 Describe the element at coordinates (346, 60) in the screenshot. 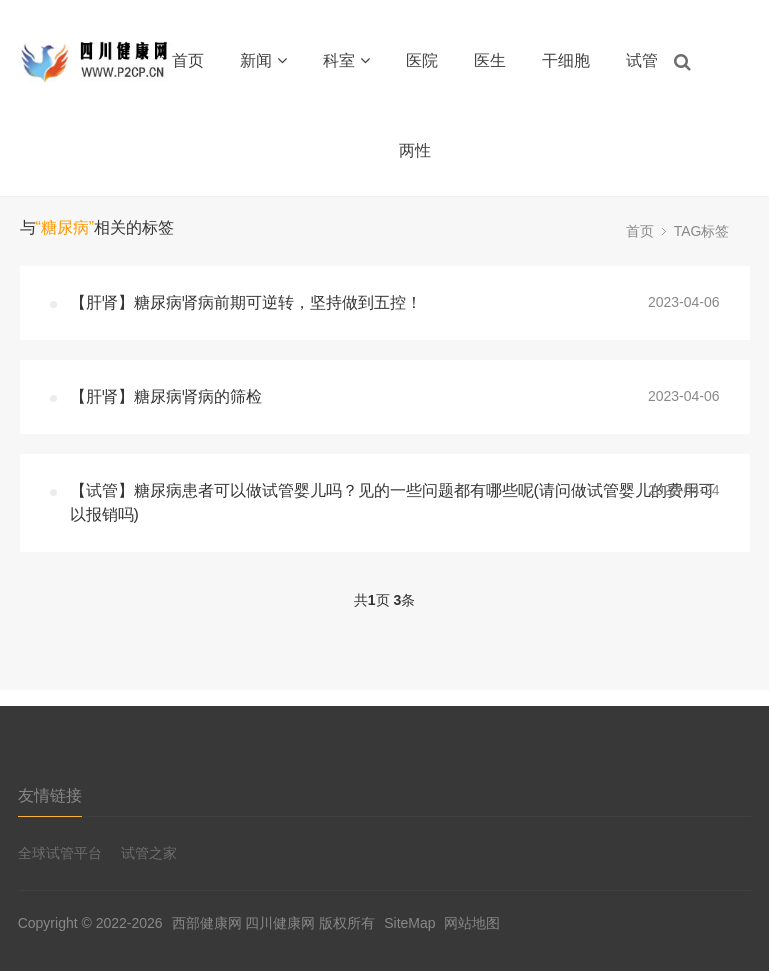

I see `科室` at that location.